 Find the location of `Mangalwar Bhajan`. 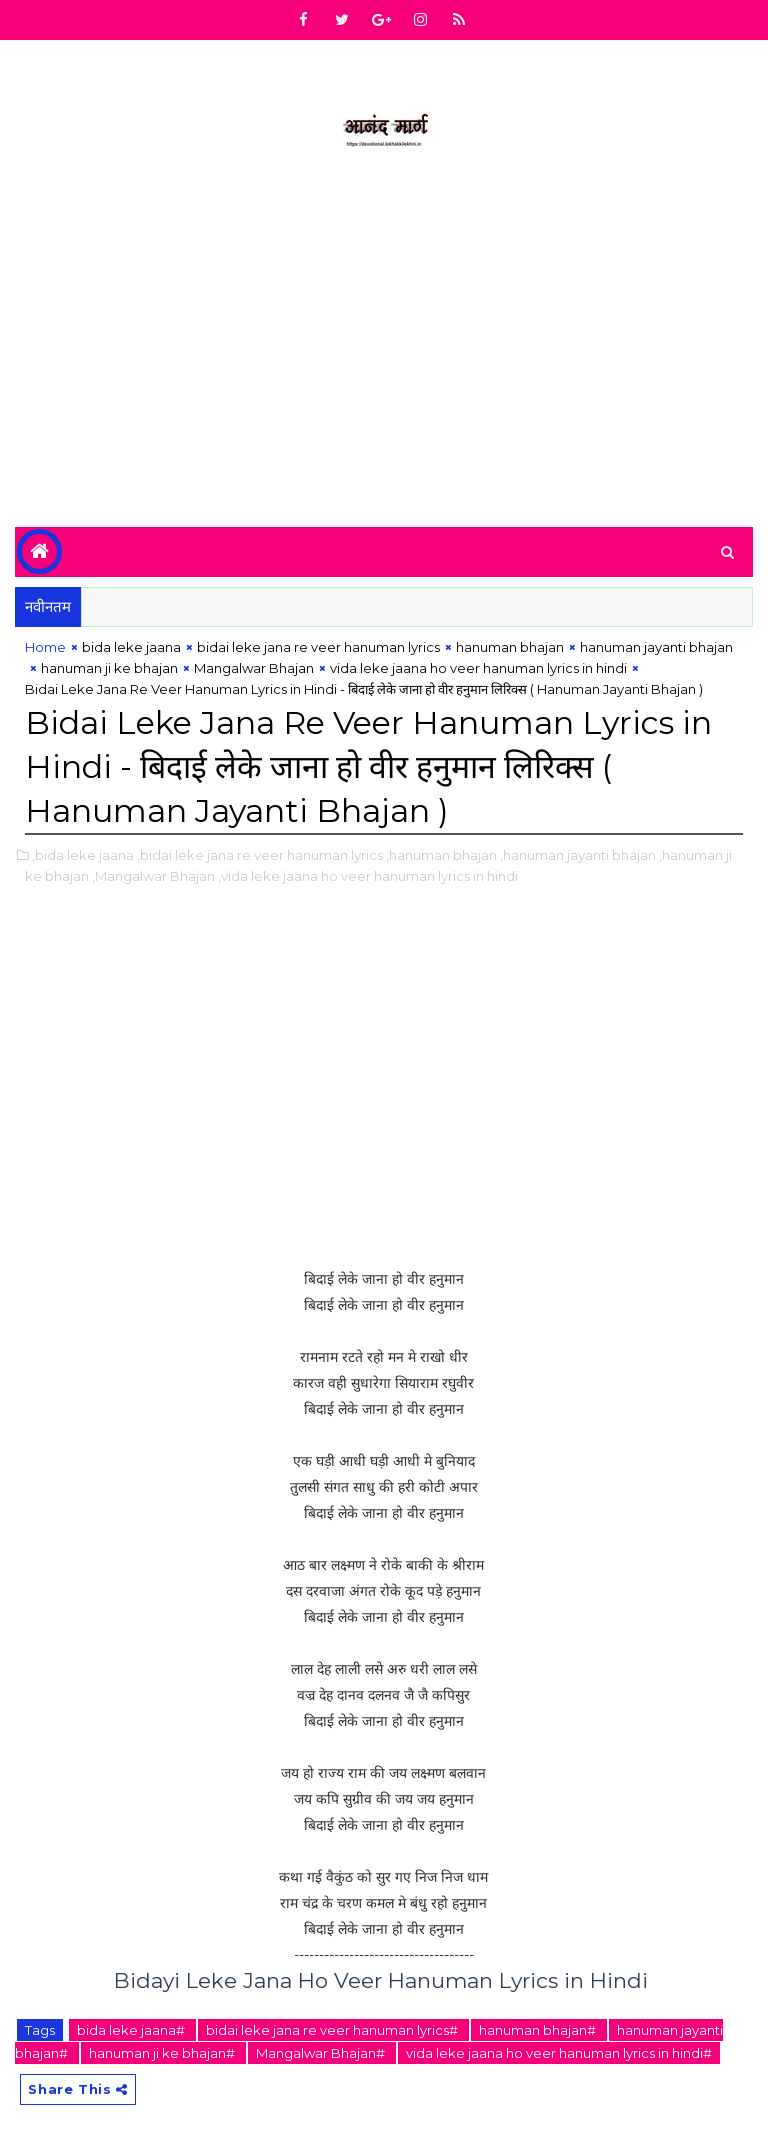

Mangalwar Bhajan is located at coordinates (254, 668).